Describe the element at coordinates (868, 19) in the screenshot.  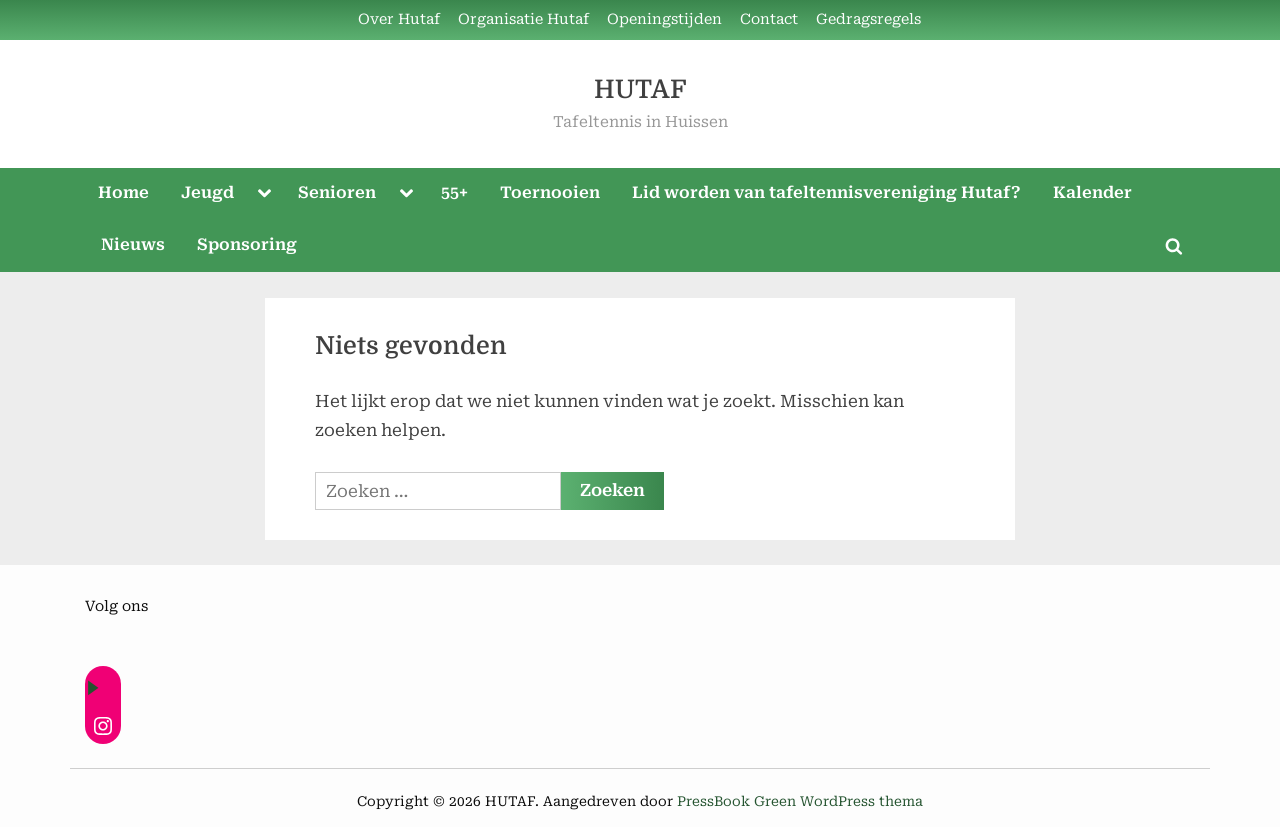
I see `Gedragsregels` at that location.